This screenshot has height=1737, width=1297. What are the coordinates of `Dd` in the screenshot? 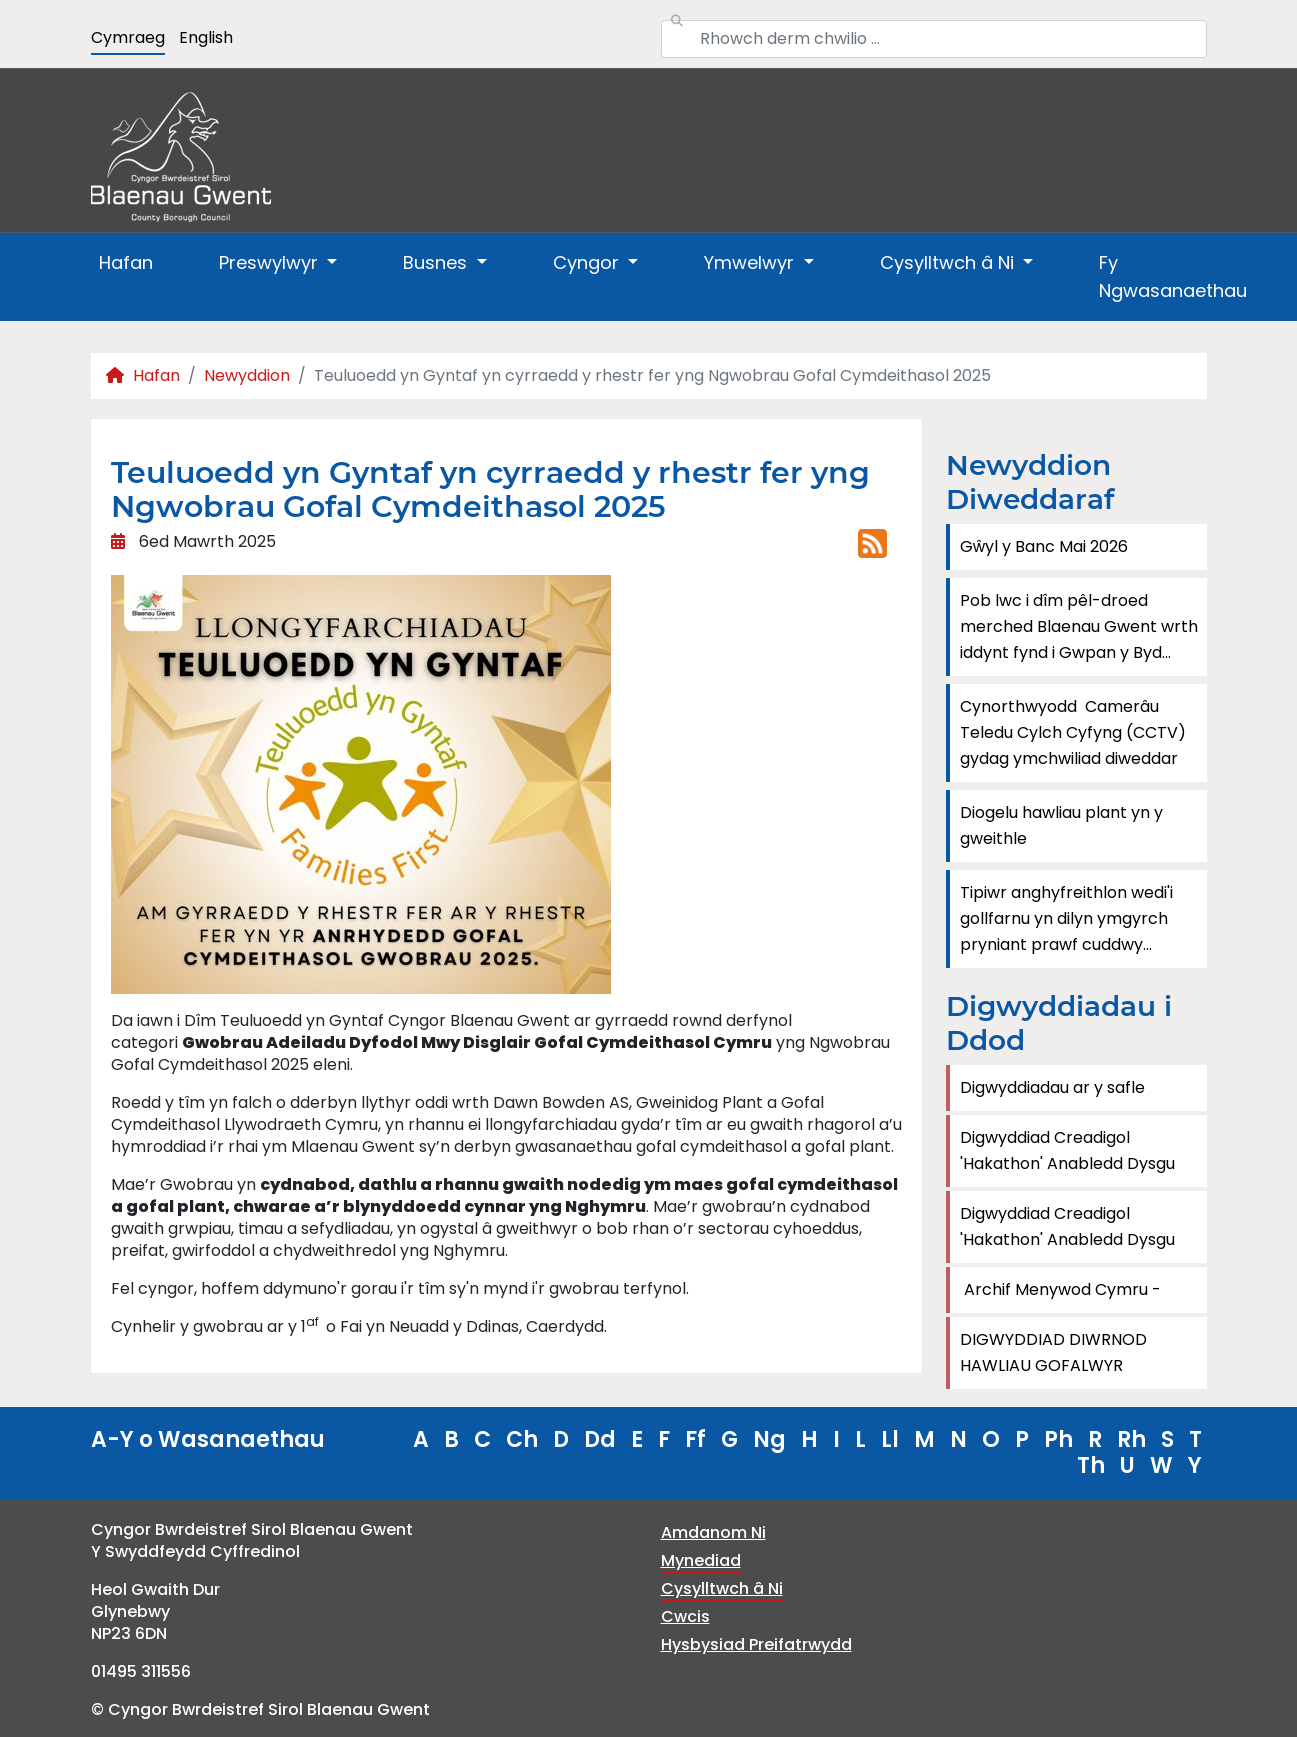 It's located at (600, 1439).